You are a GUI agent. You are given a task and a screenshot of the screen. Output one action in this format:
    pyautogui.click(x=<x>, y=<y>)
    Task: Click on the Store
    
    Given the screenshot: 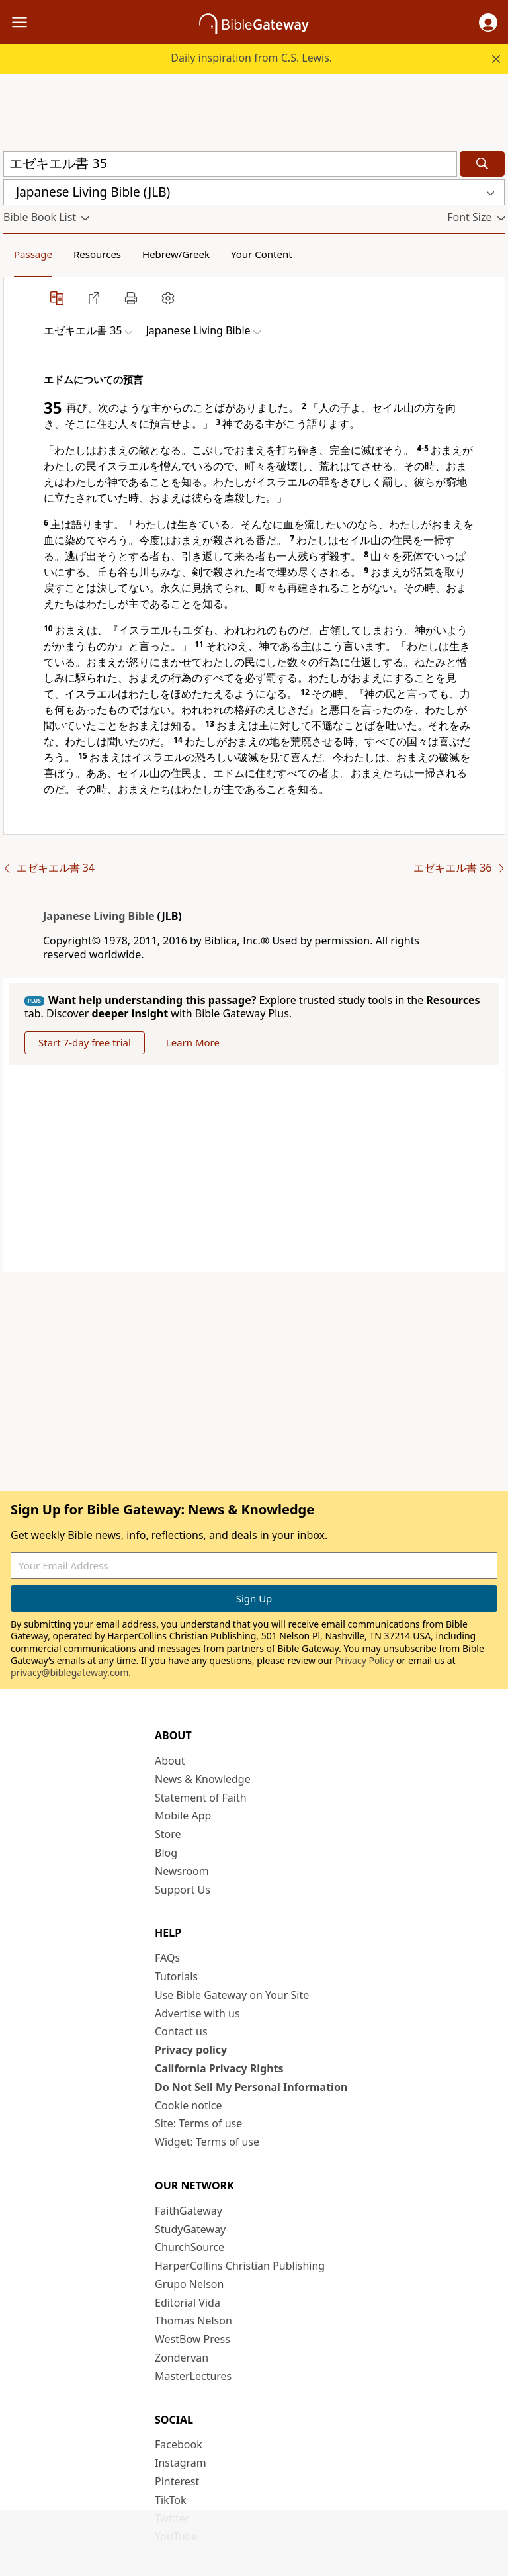 What is the action you would take?
    pyautogui.click(x=168, y=1834)
    